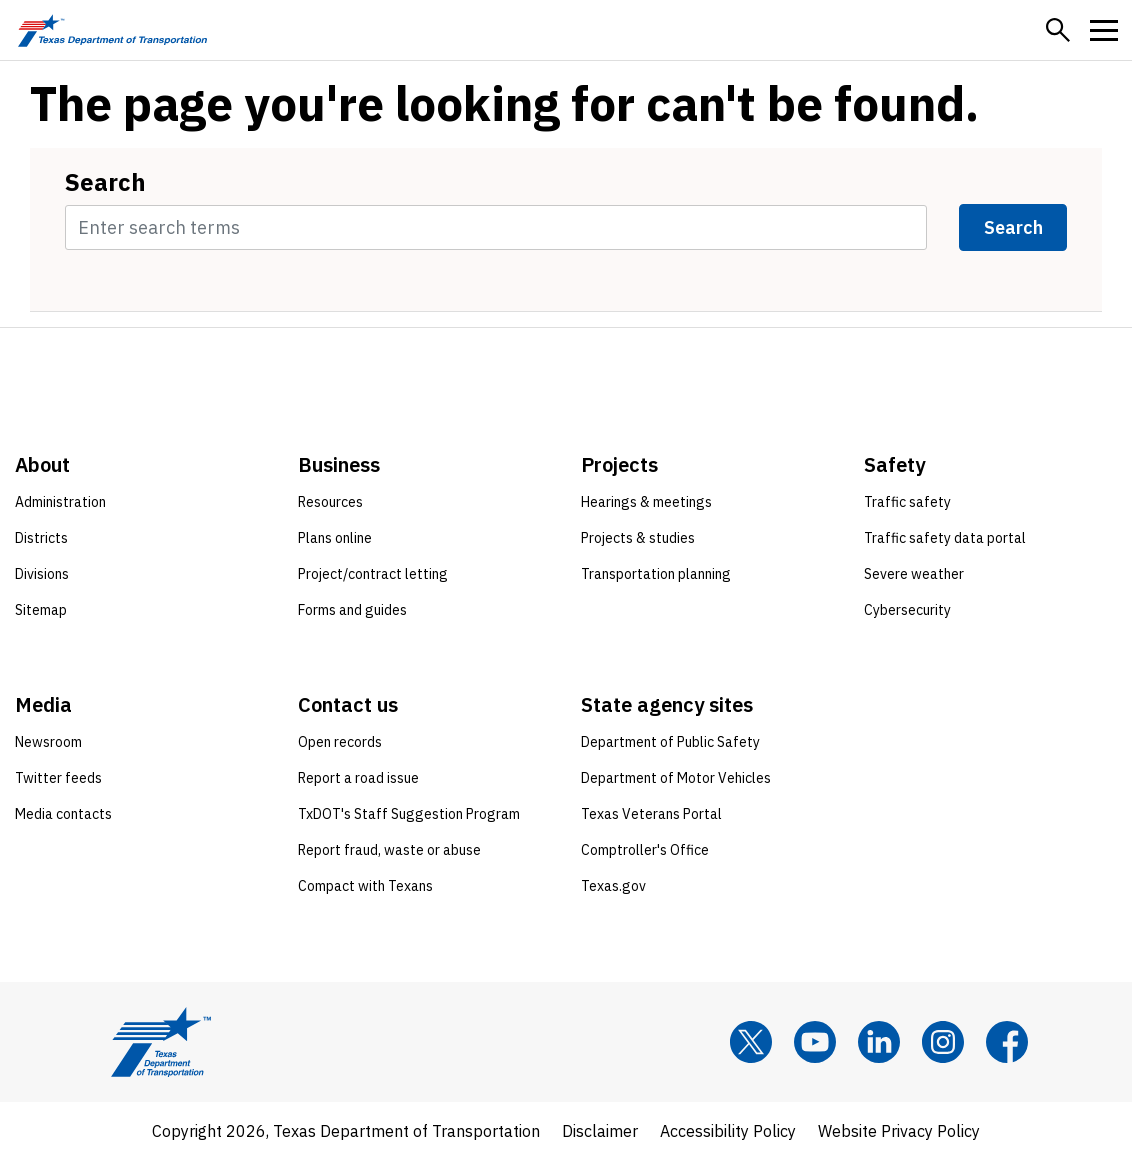 This screenshot has height=1160, width=1132. Describe the element at coordinates (389, 850) in the screenshot. I see `Report fraud, waste or abuse` at that location.